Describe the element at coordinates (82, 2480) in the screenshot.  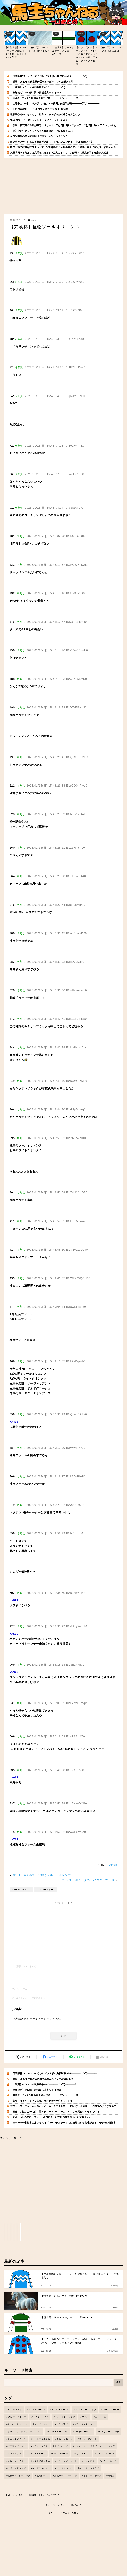
I see `ペリファーニア [ペリファーニア (11個の項目)]` at that location.